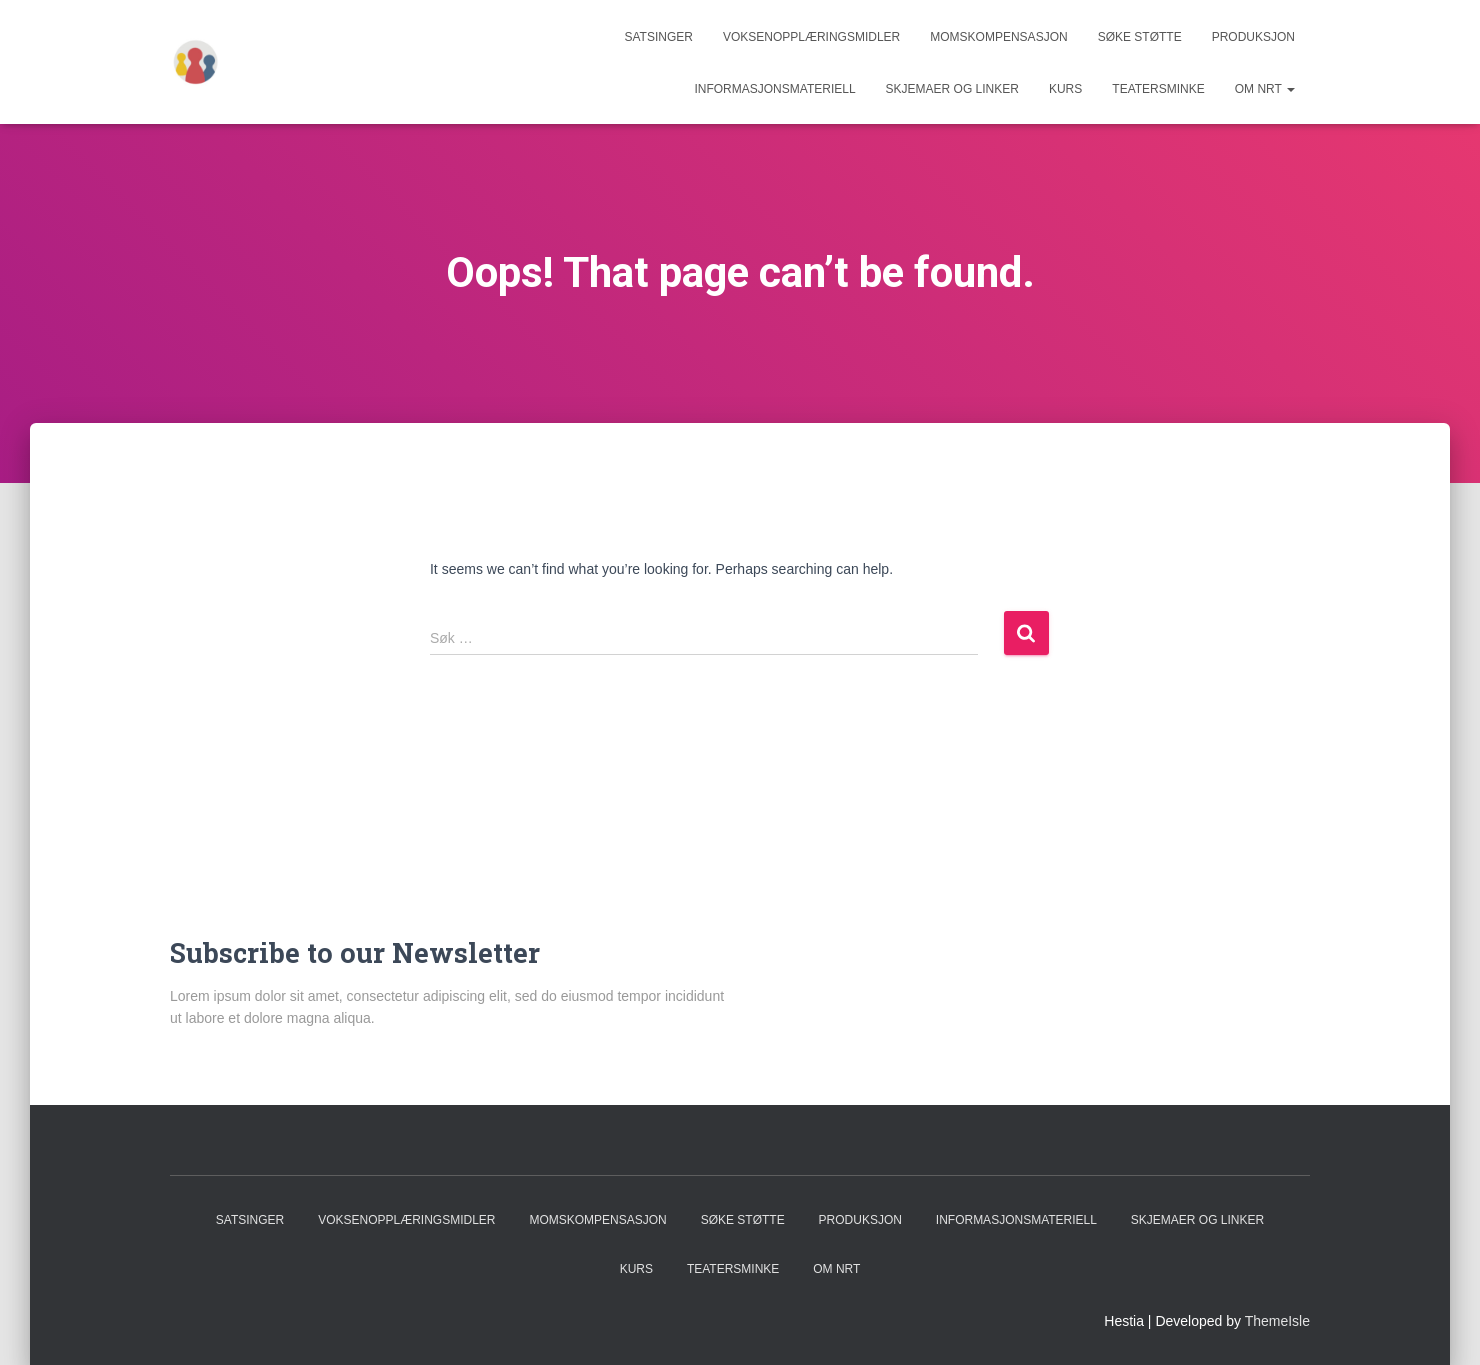 The height and width of the screenshot is (1365, 1480). I want to click on Søke støtte, so click(1140, 37).